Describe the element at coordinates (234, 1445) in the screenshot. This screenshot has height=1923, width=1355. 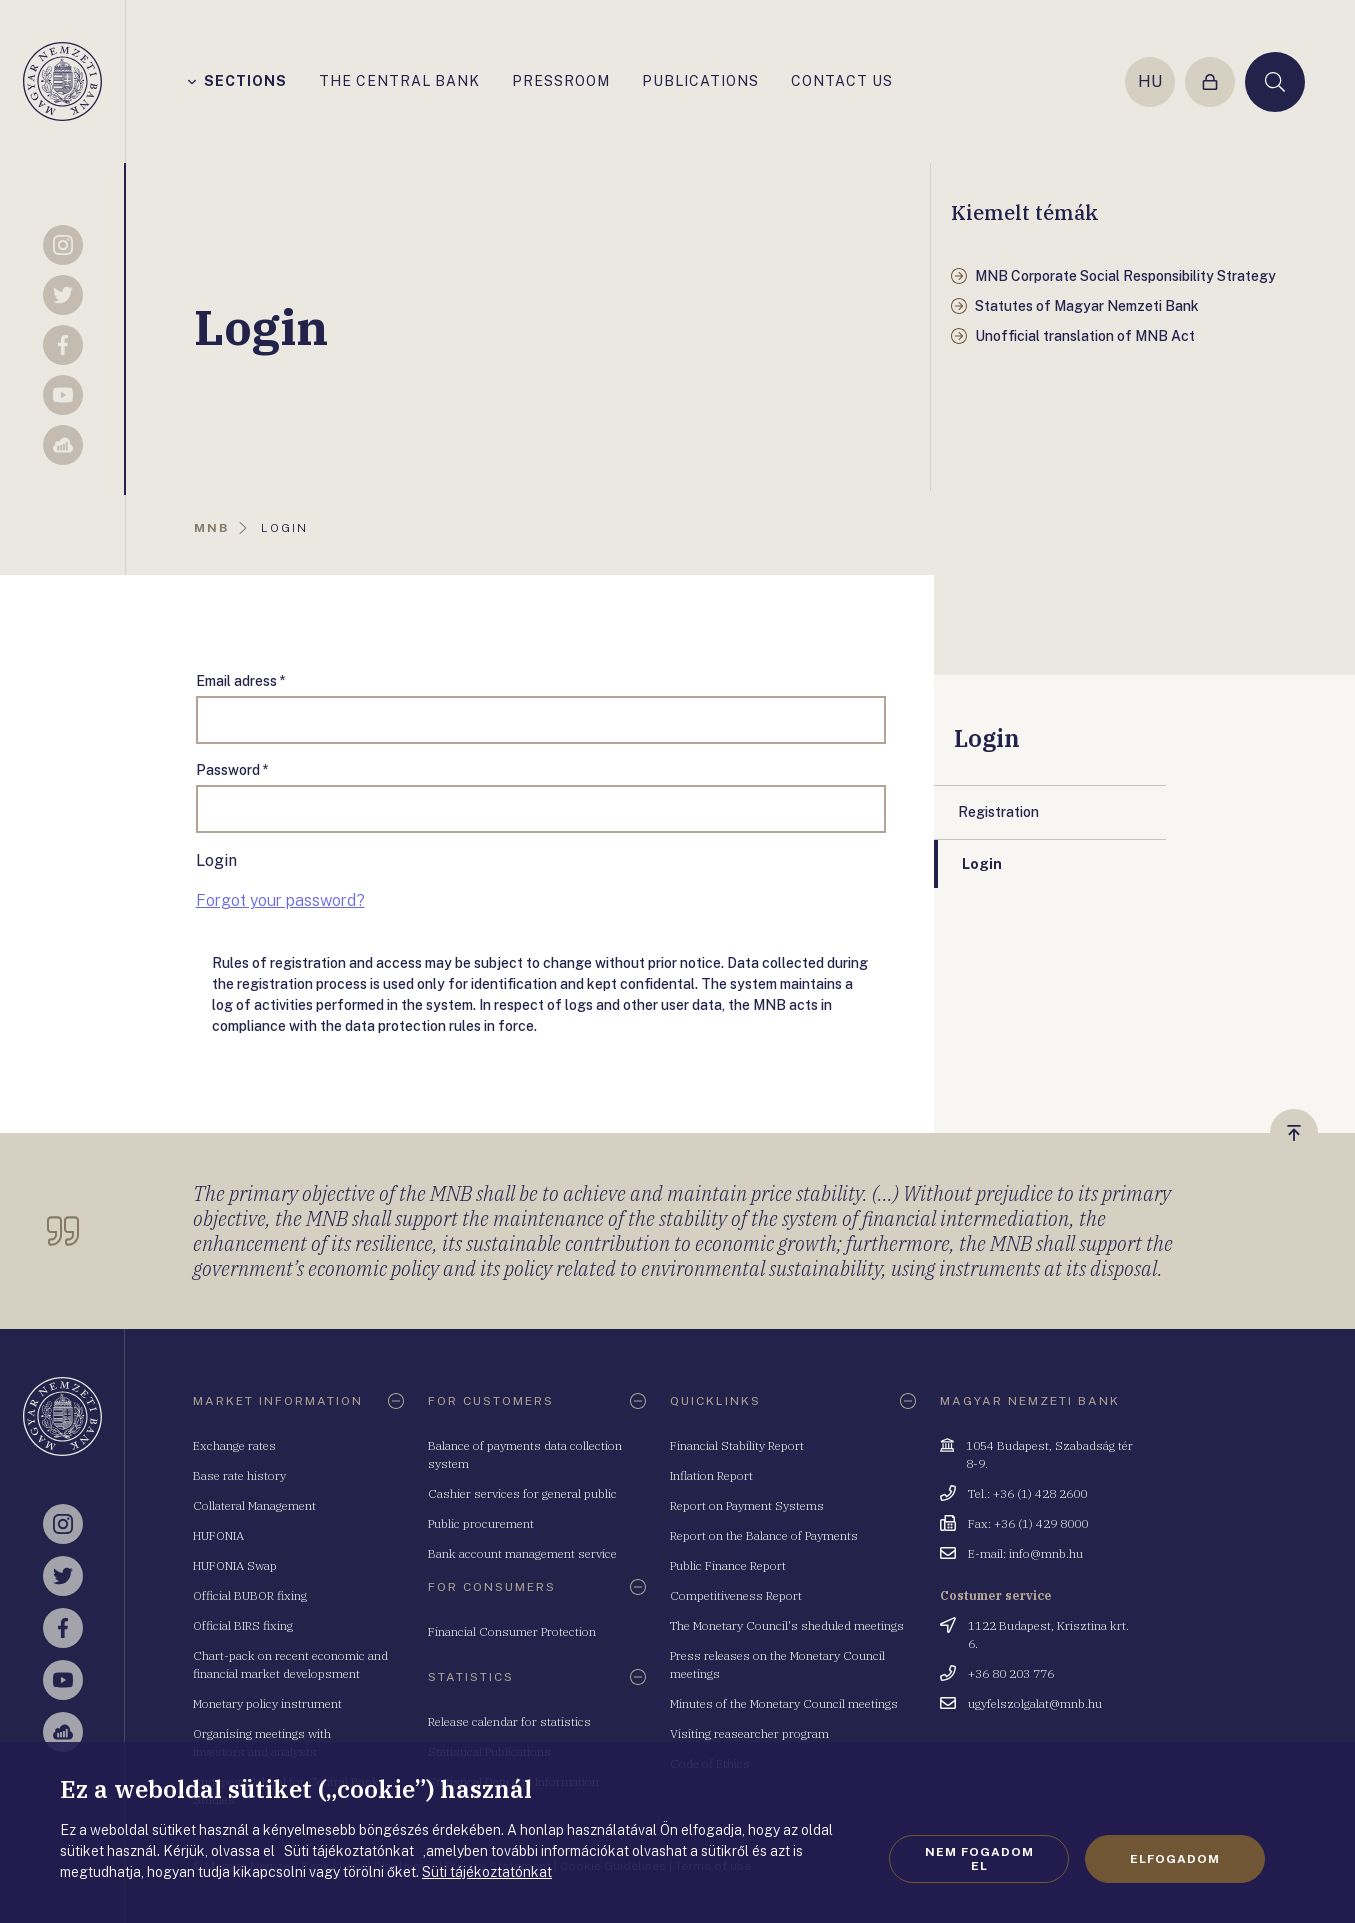
I see `Exchange rates` at that location.